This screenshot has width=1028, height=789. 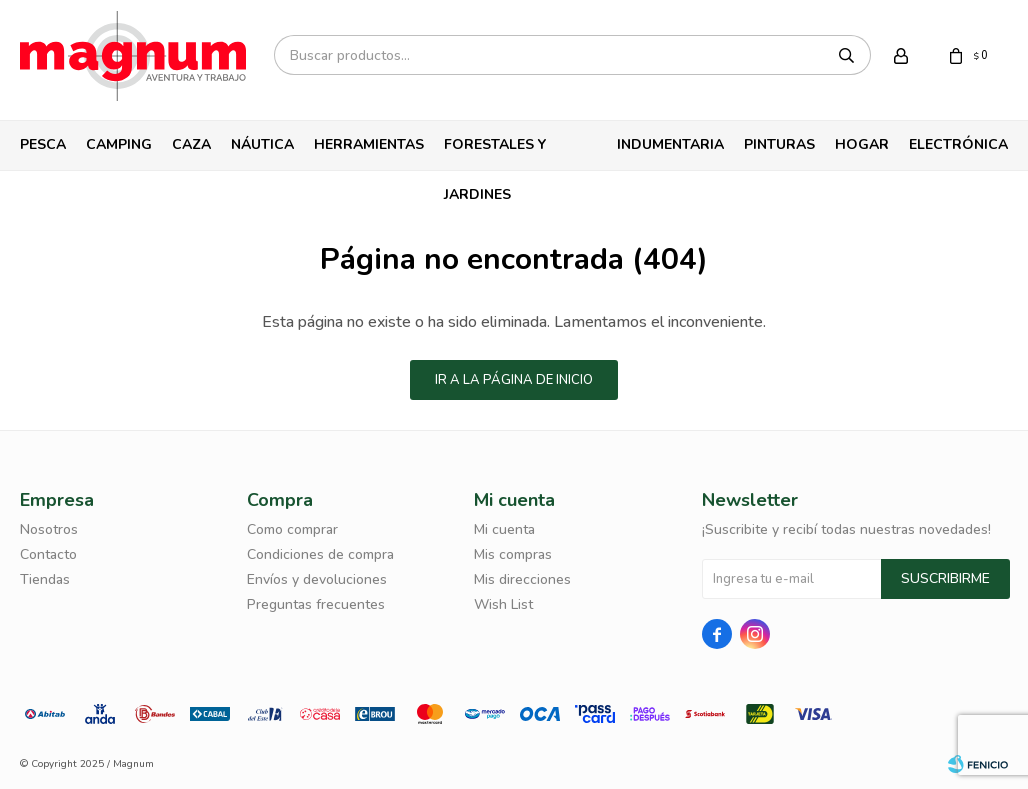 I want to click on Tiendas, so click(x=45, y=579).